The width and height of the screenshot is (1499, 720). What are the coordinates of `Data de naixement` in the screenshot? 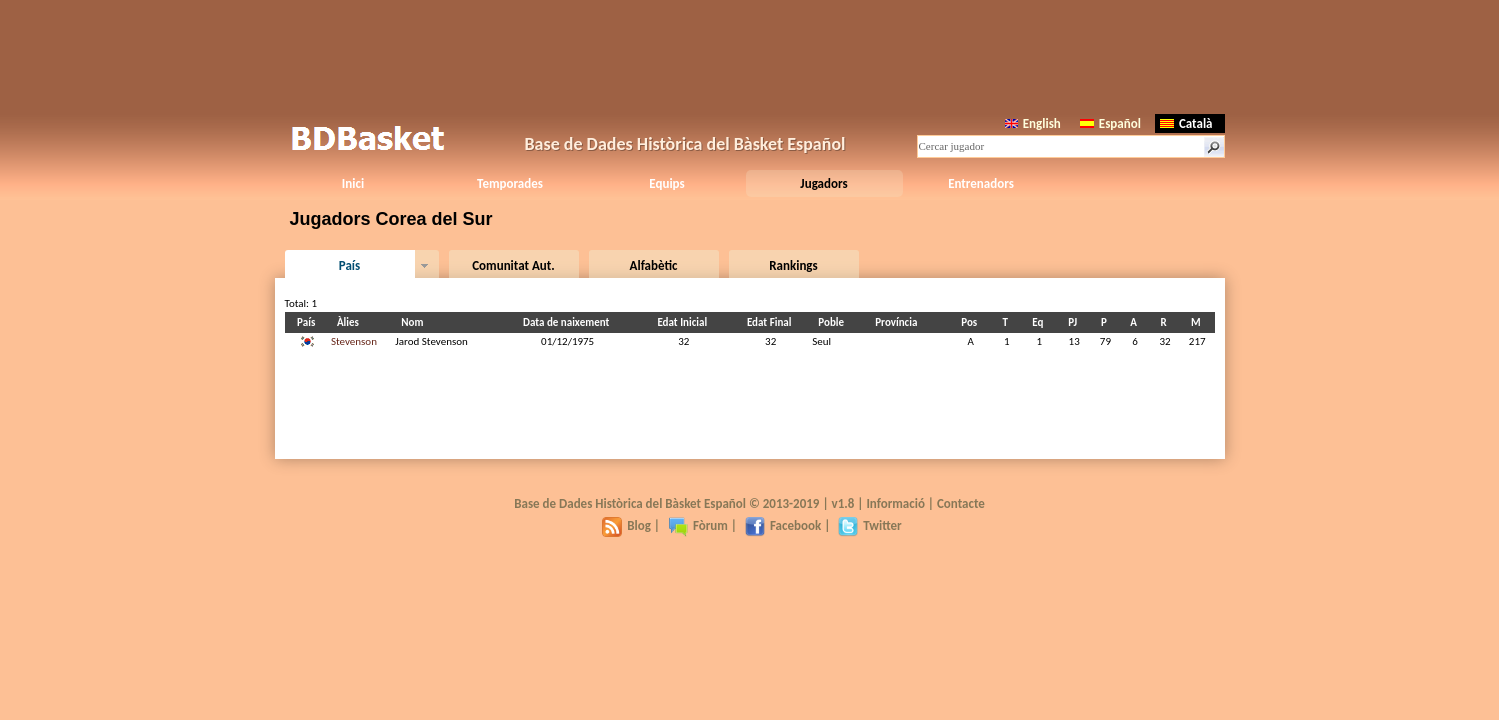 It's located at (569, 322).